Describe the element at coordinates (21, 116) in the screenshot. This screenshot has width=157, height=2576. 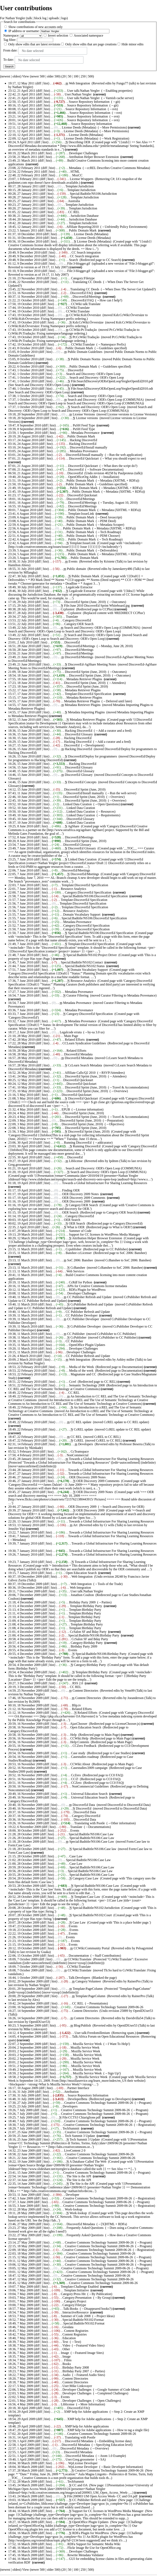
I see `23:21, 14 April 2011` at that location.